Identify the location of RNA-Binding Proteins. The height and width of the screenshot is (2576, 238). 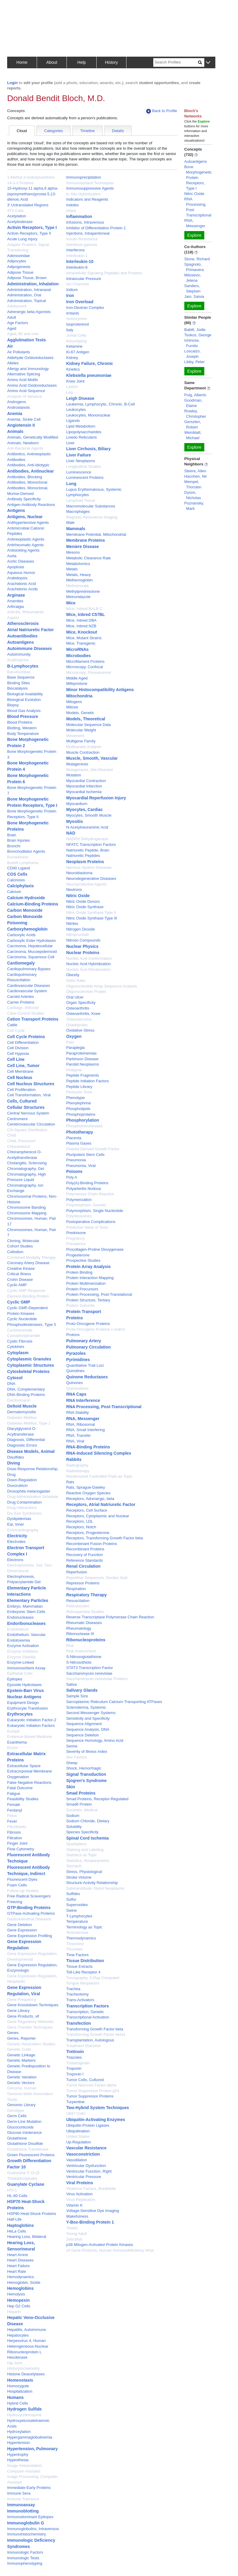
(88, 1447).